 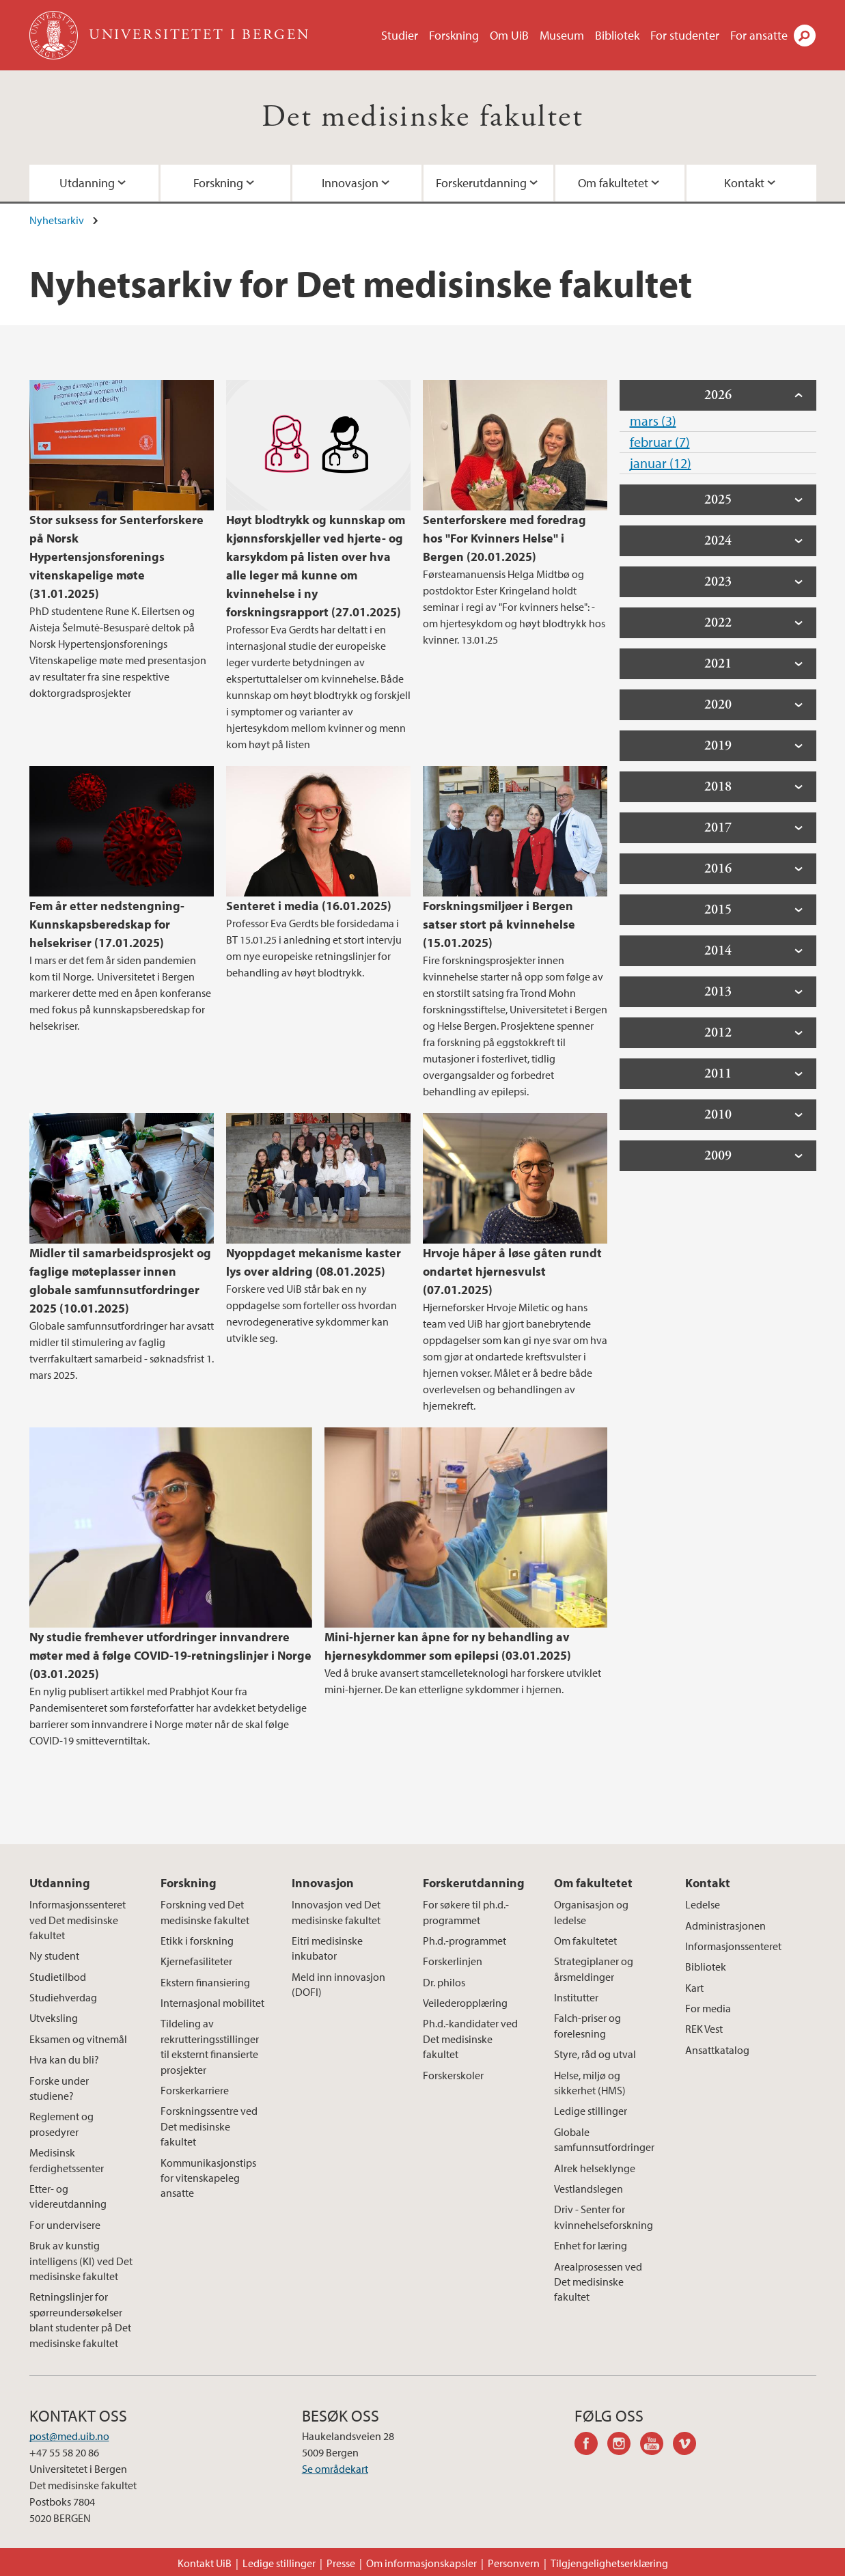 What do you see at coordinates (56, 220) in the screenshot?
I see `Nyhetsarkiv` at bounding box center [56, 220].